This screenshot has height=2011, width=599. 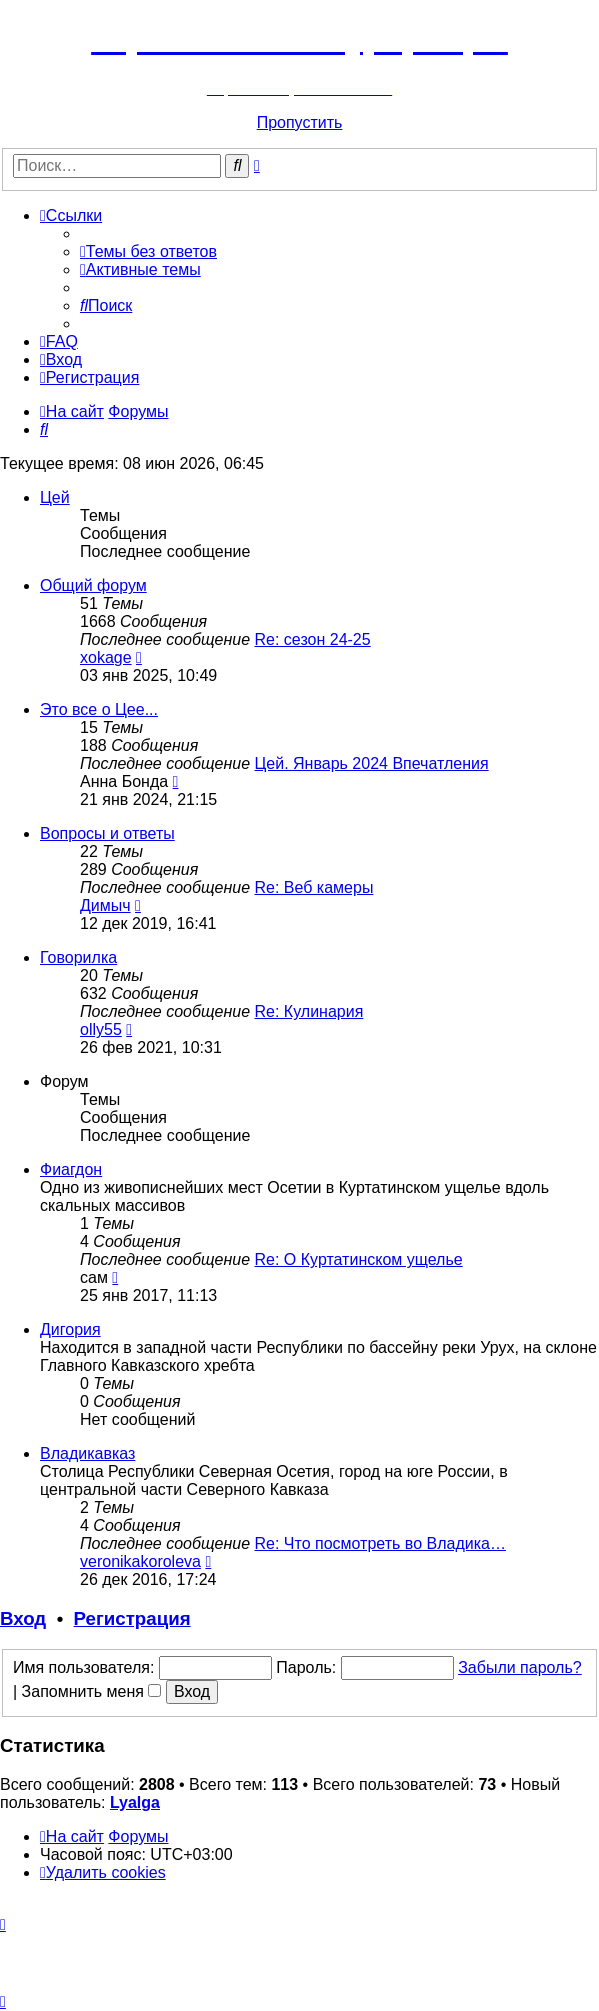 I want to click on Re: сезон 24-25, so click(x=313, y=639).